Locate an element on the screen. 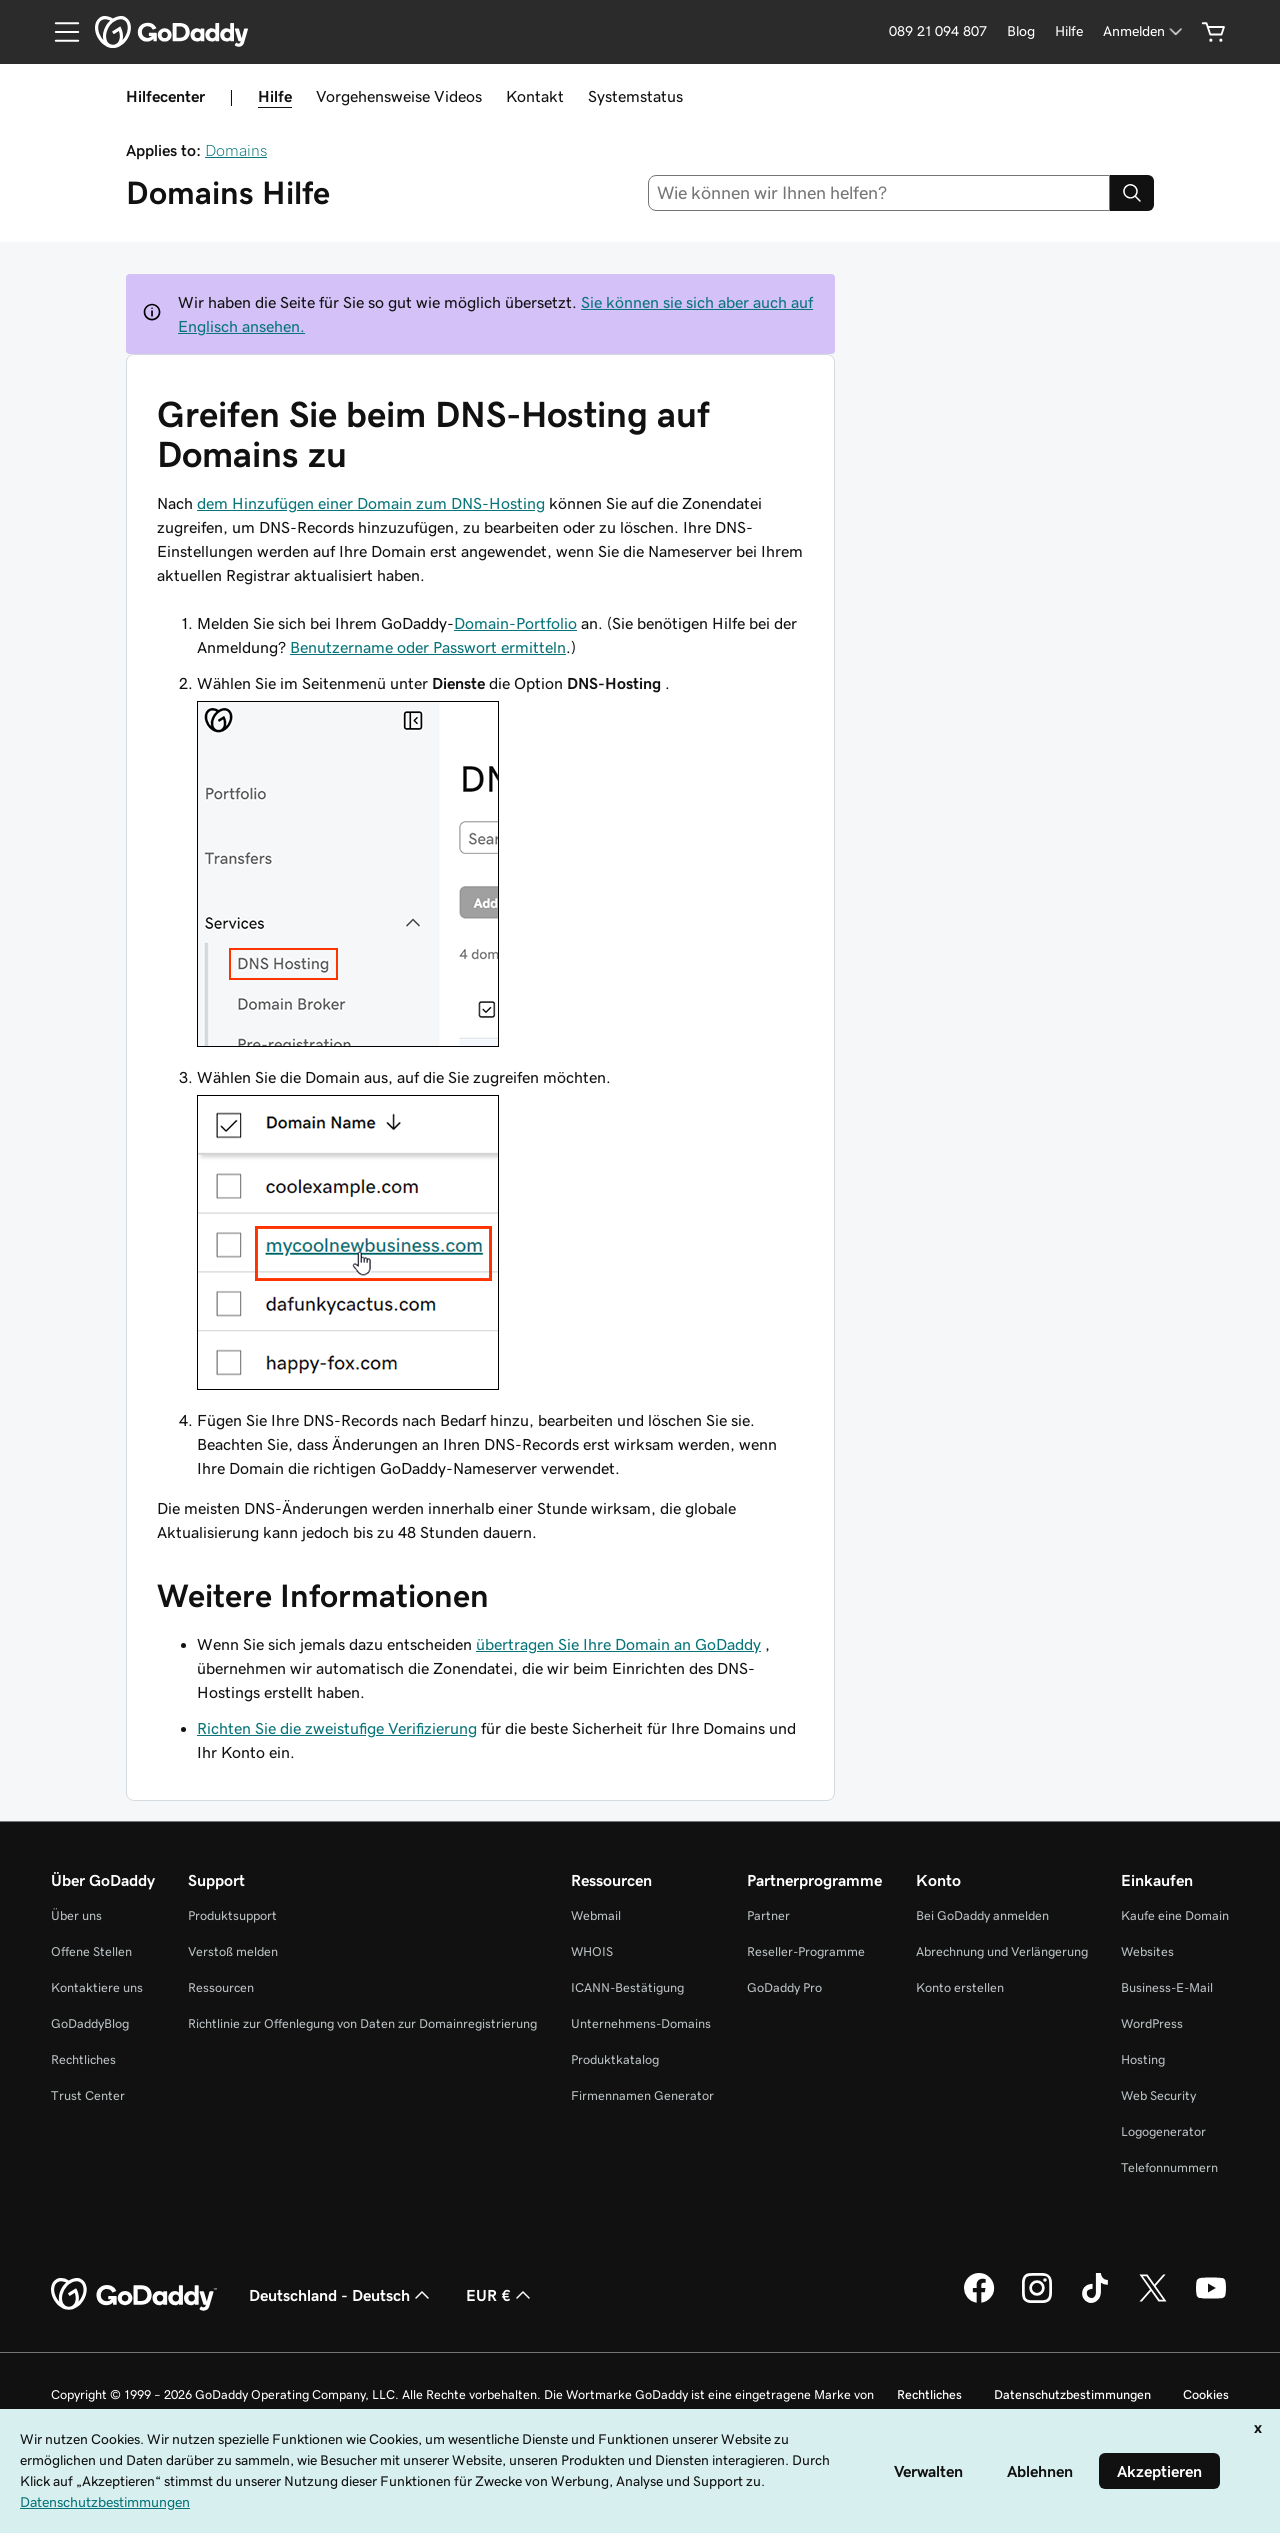 Image resolution: width=1280 pixels, height=2533 pixels. Offene Stellen is located at coordinates (91, 1951).